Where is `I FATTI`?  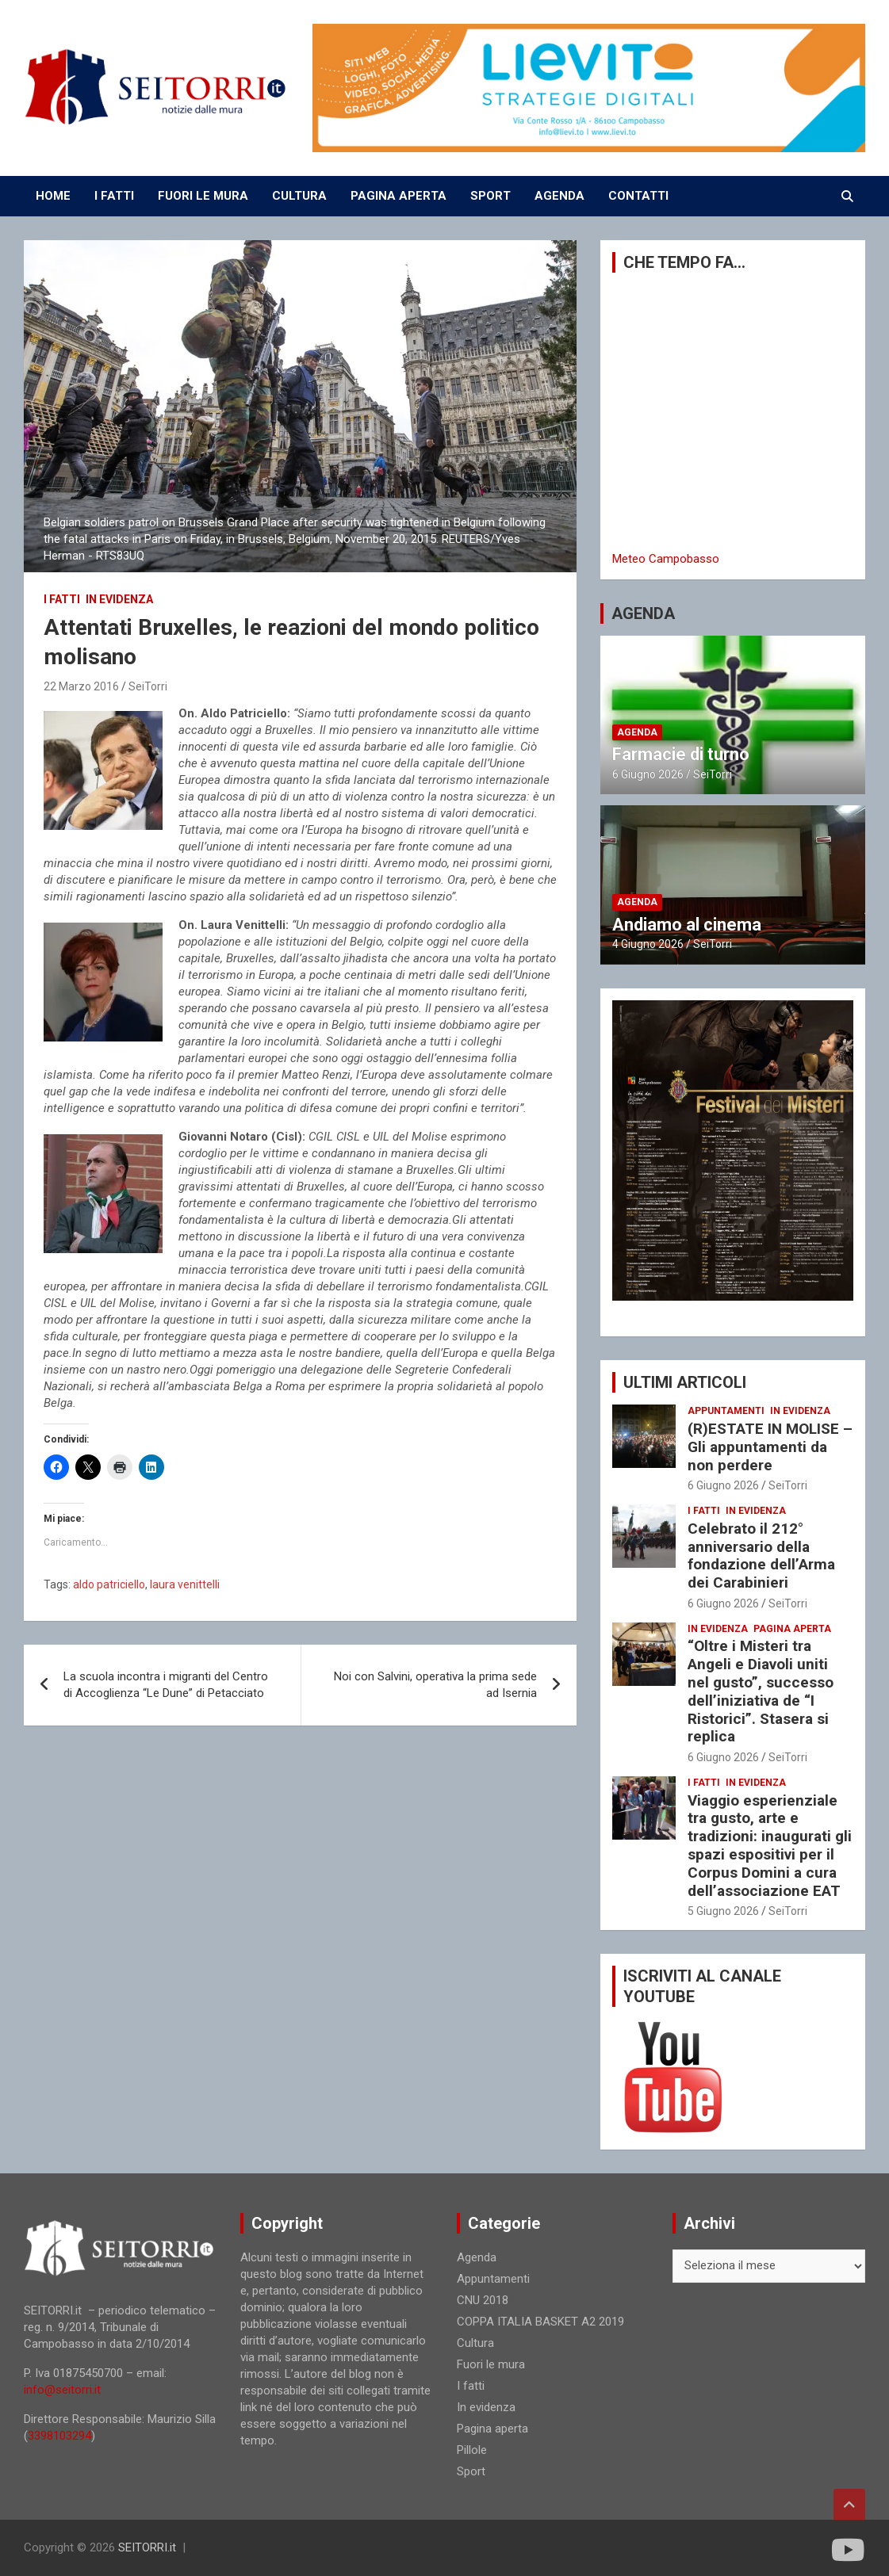 I FATTI is located at coordinates (114, 196).